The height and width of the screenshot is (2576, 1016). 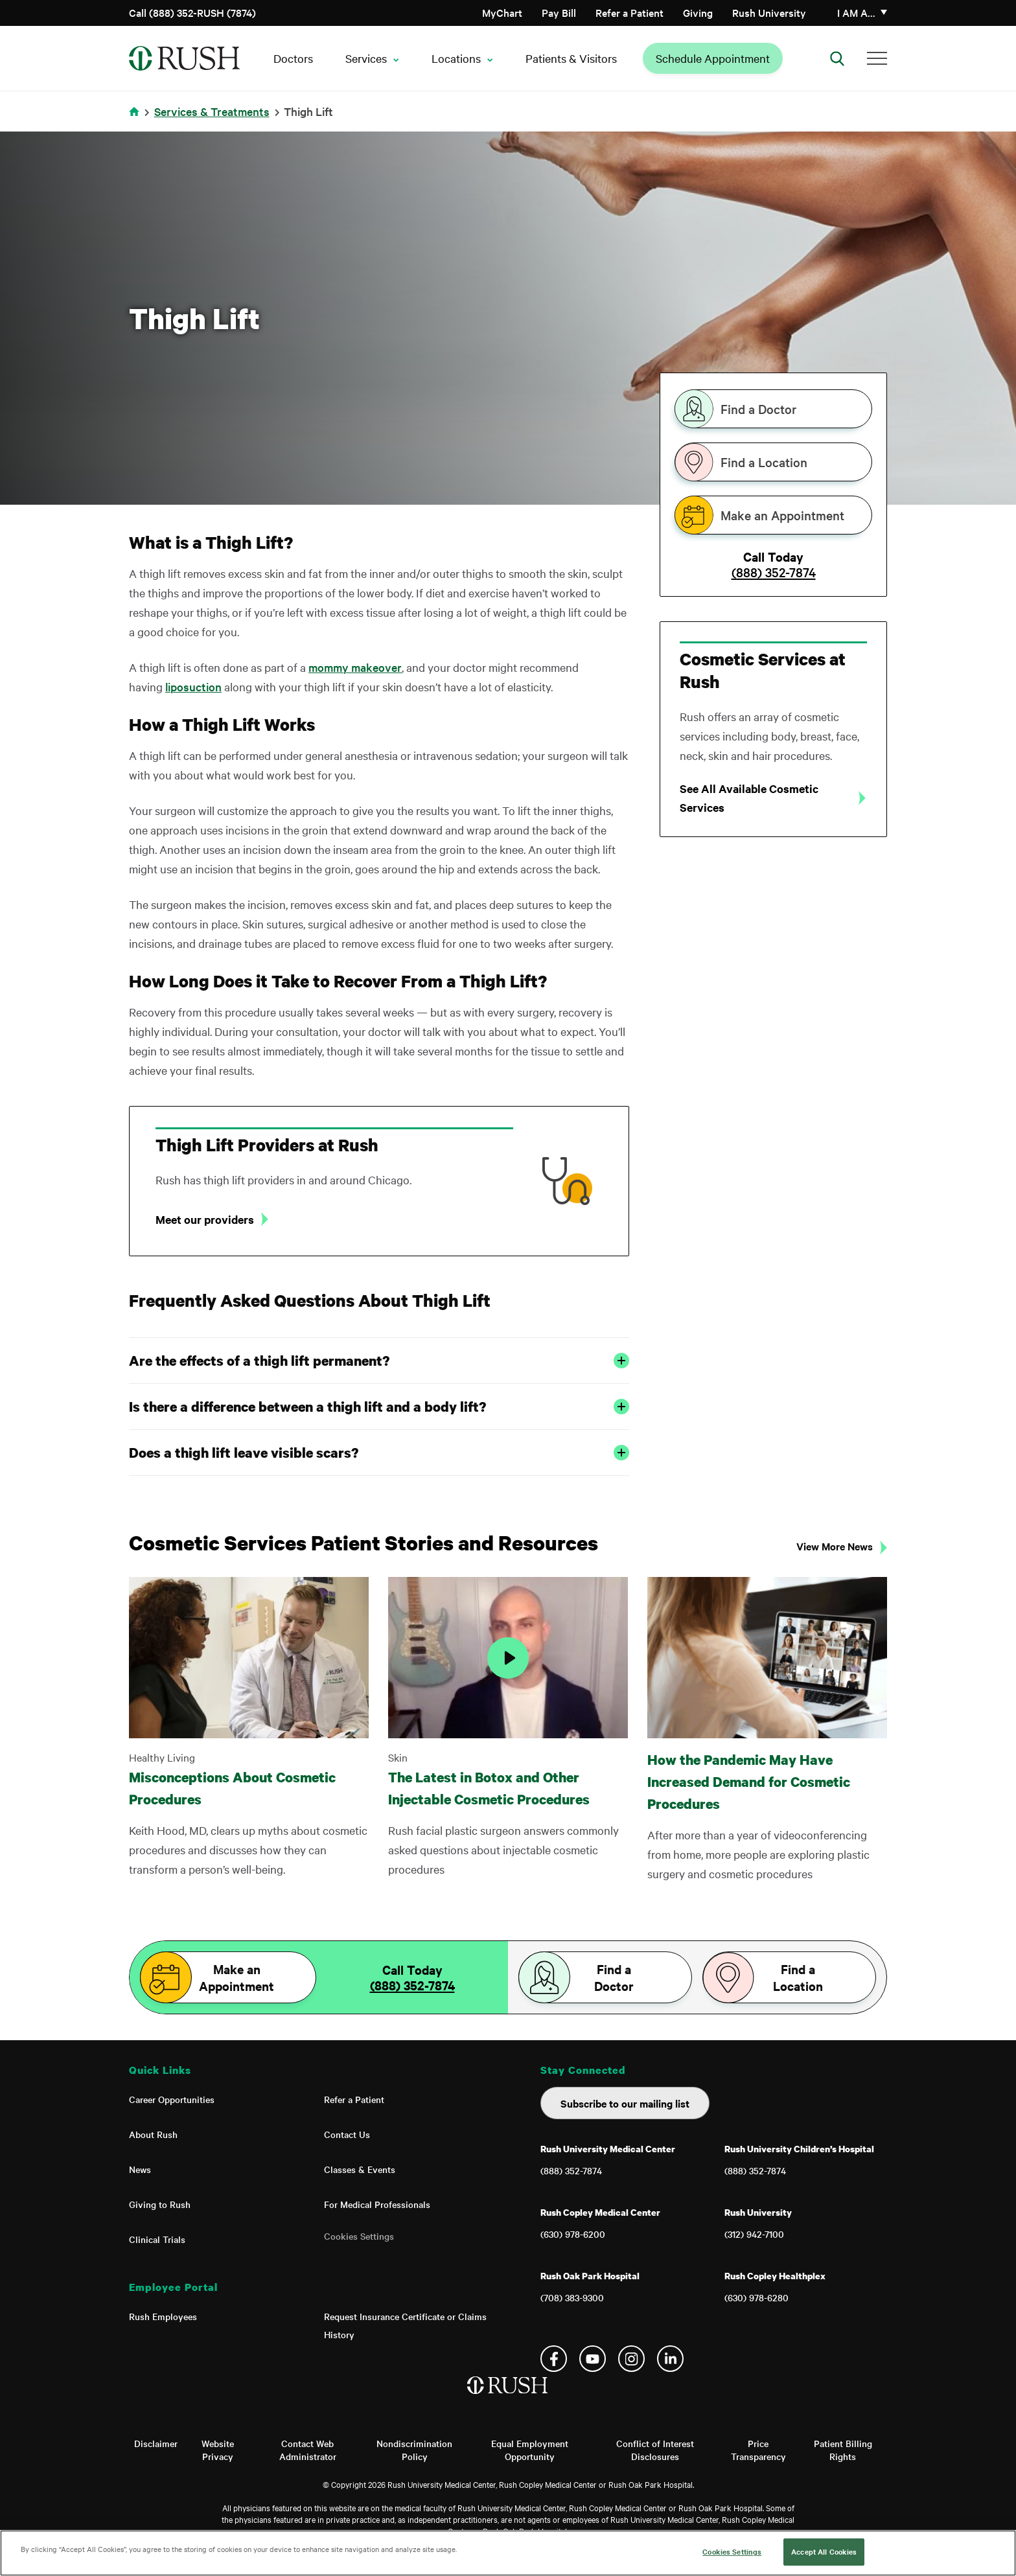 I want to click on Services, so click(x=366, y=58).